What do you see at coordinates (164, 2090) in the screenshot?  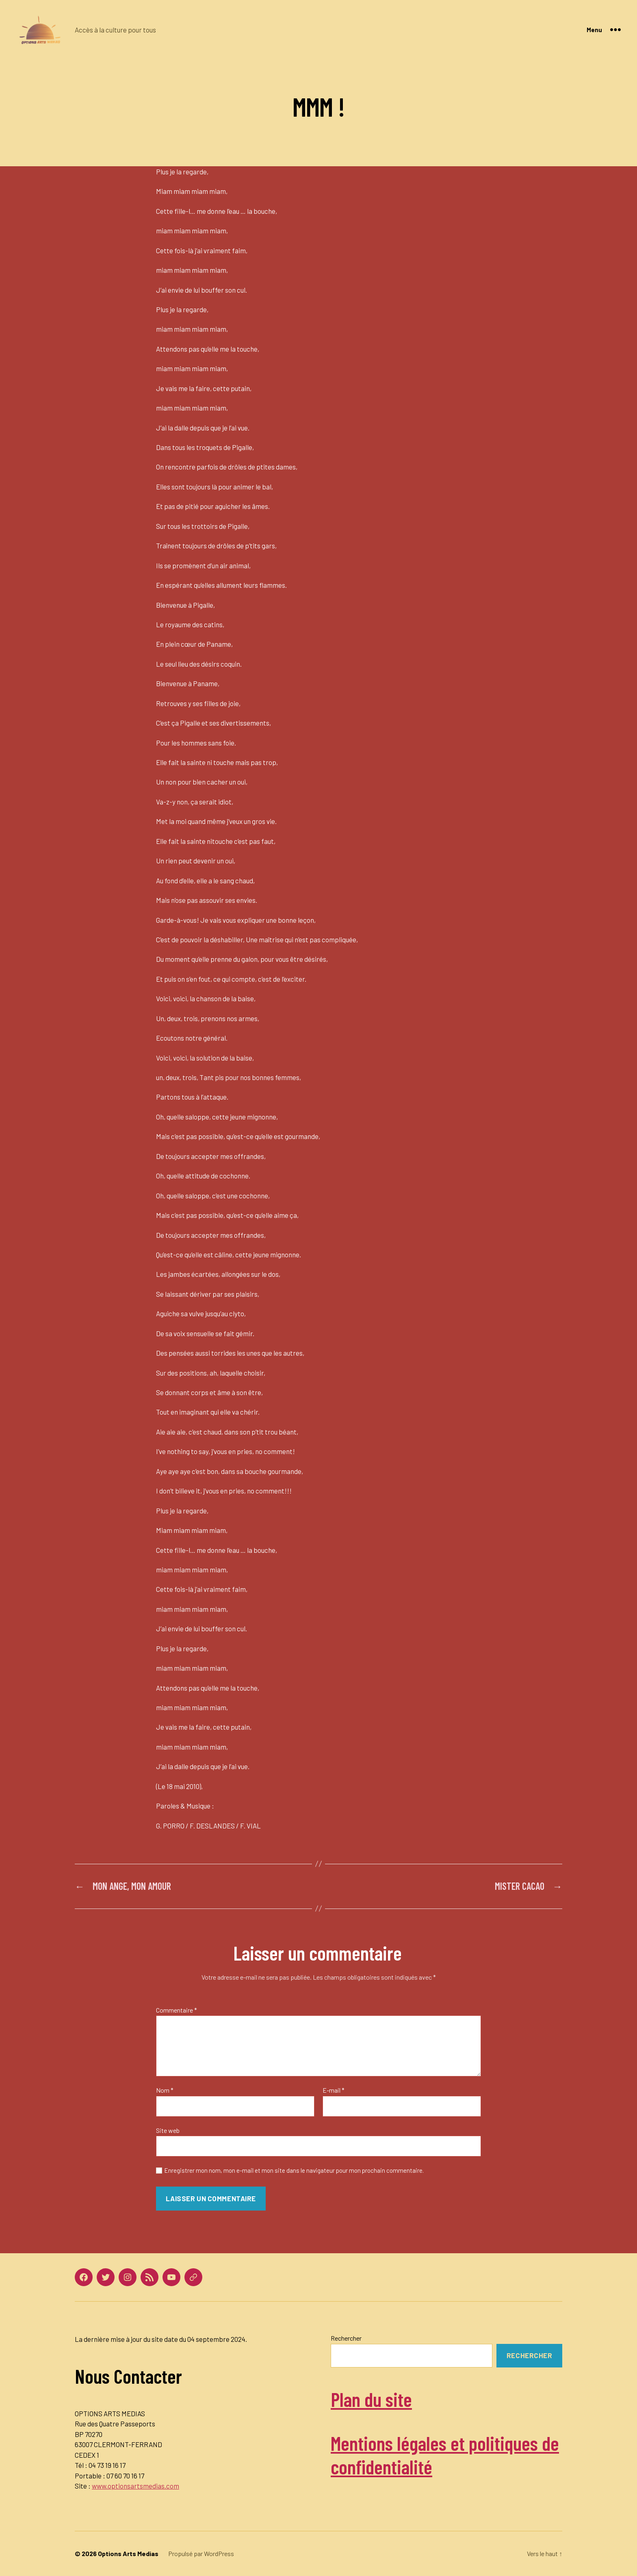 I see `Nom` at bounding box center [164, 2090].